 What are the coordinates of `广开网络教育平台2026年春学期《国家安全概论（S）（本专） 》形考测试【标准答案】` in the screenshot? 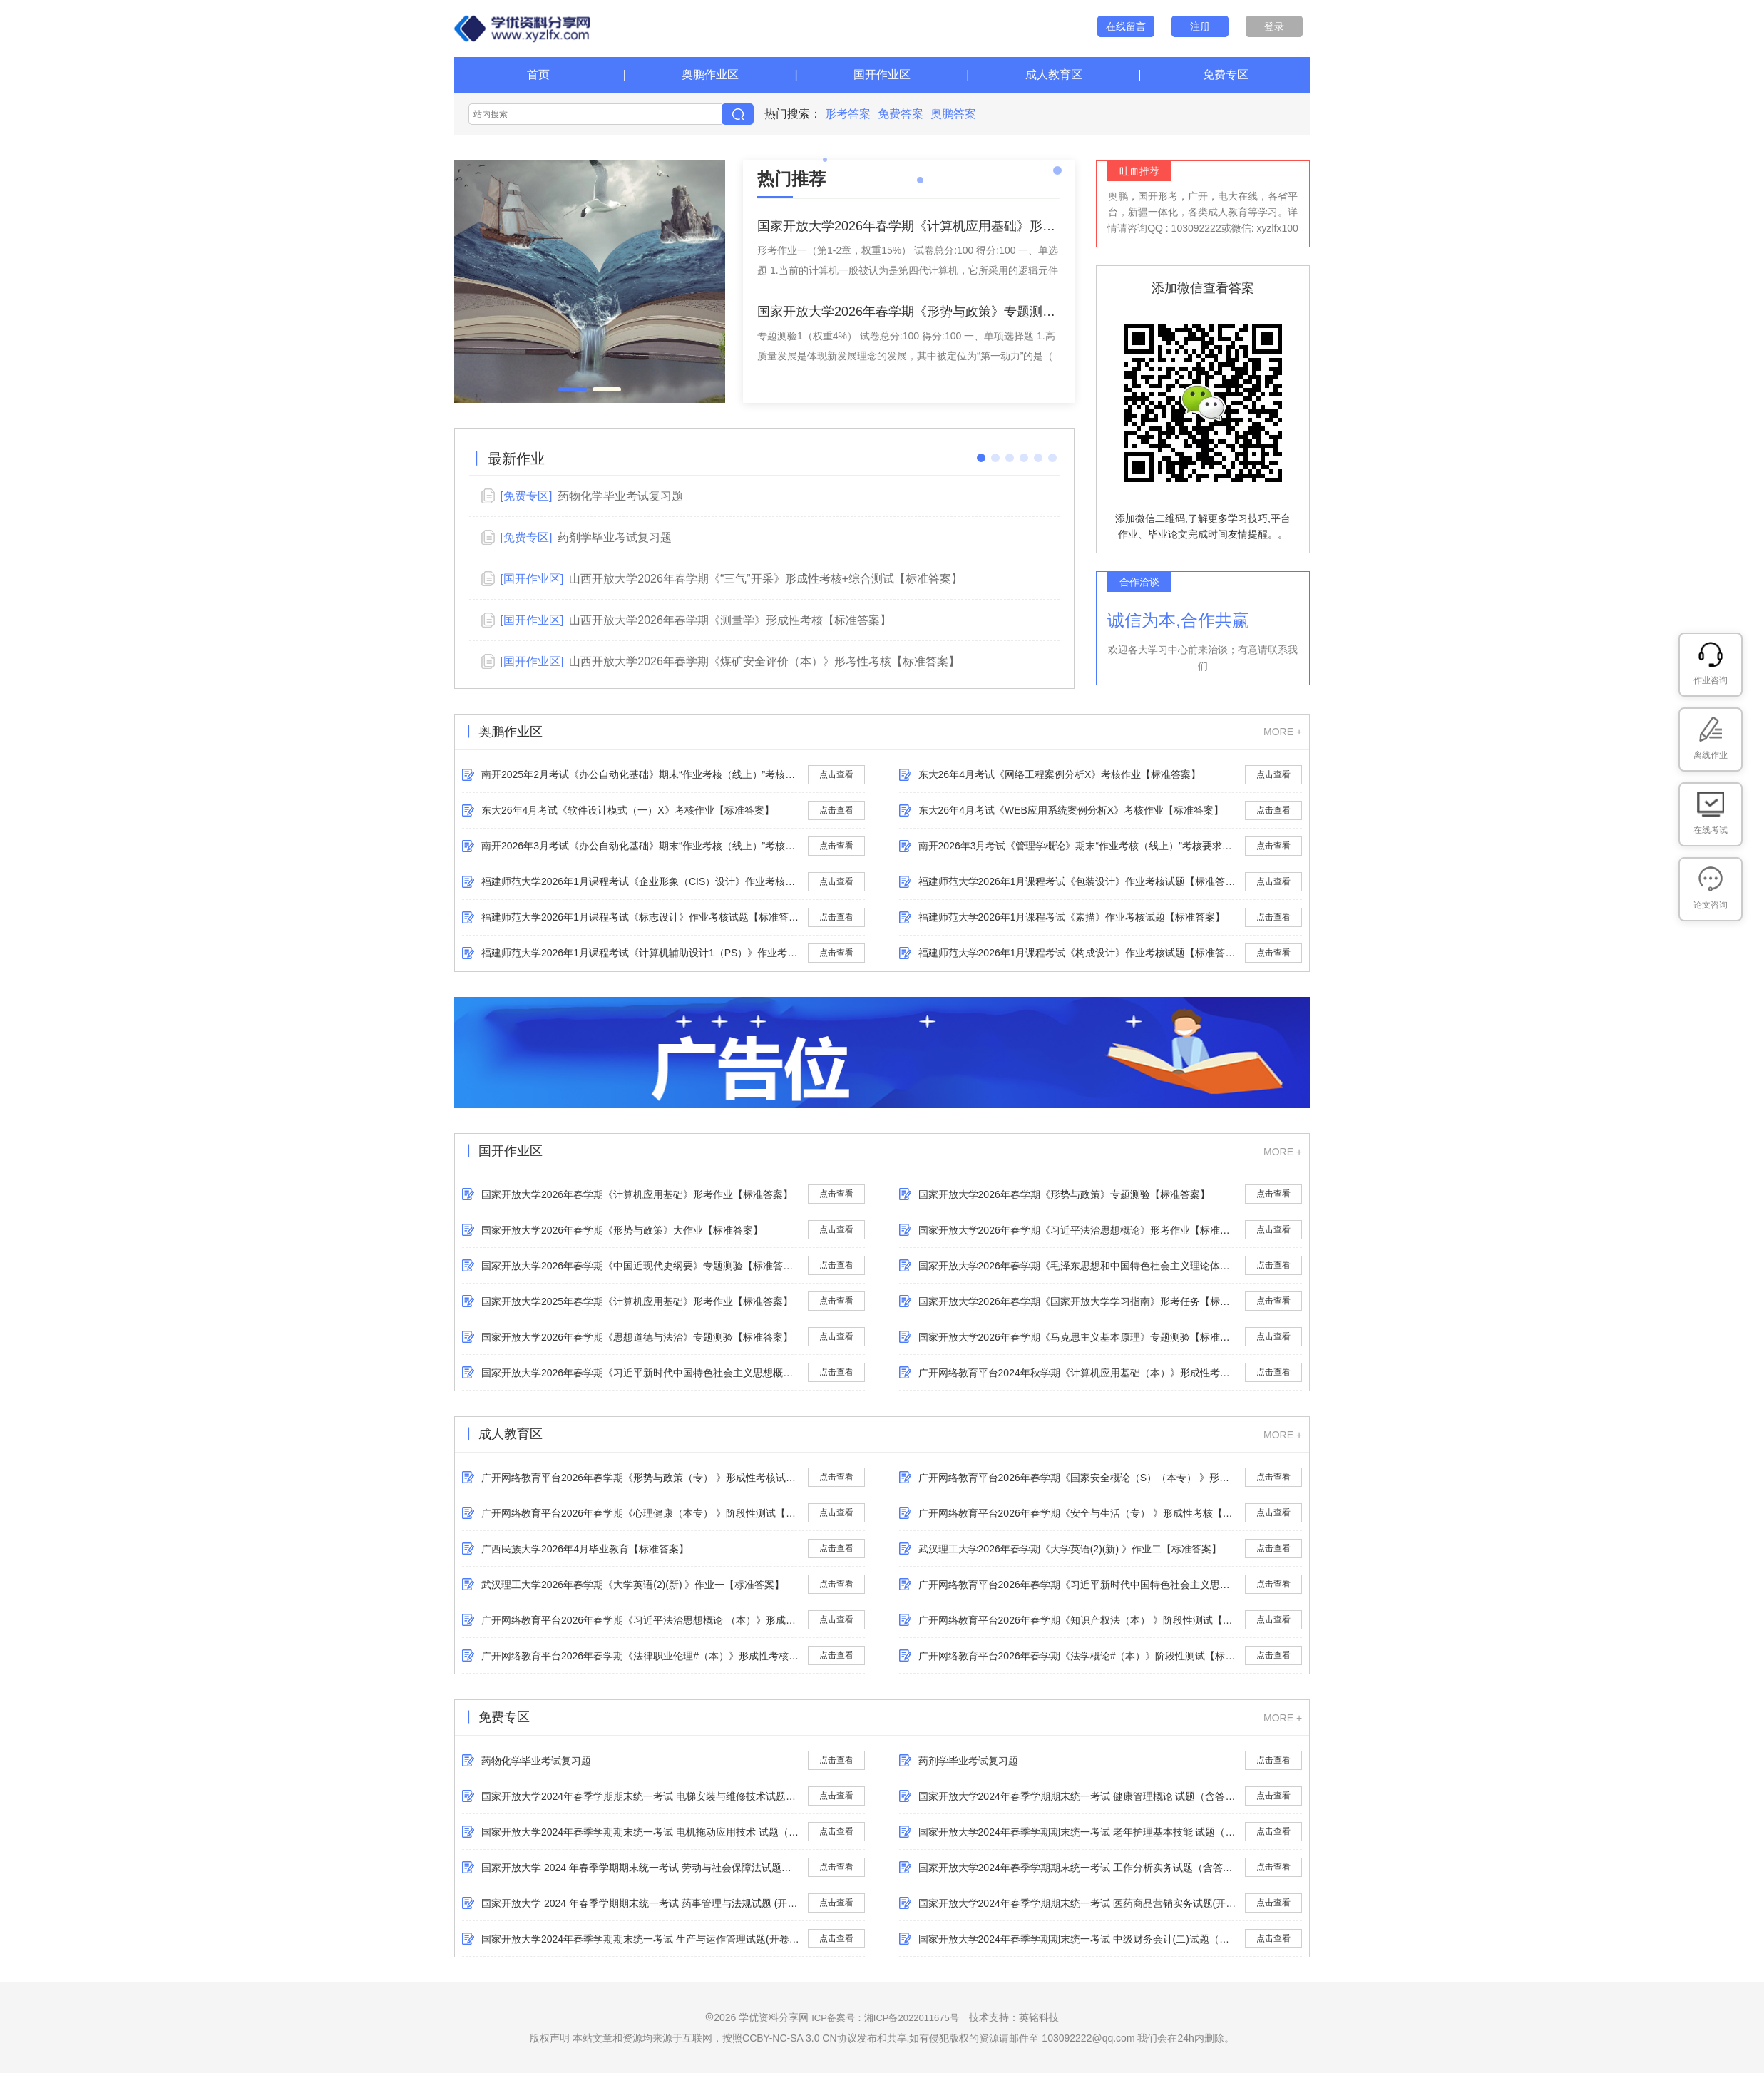 It's located at (1078, 1477).